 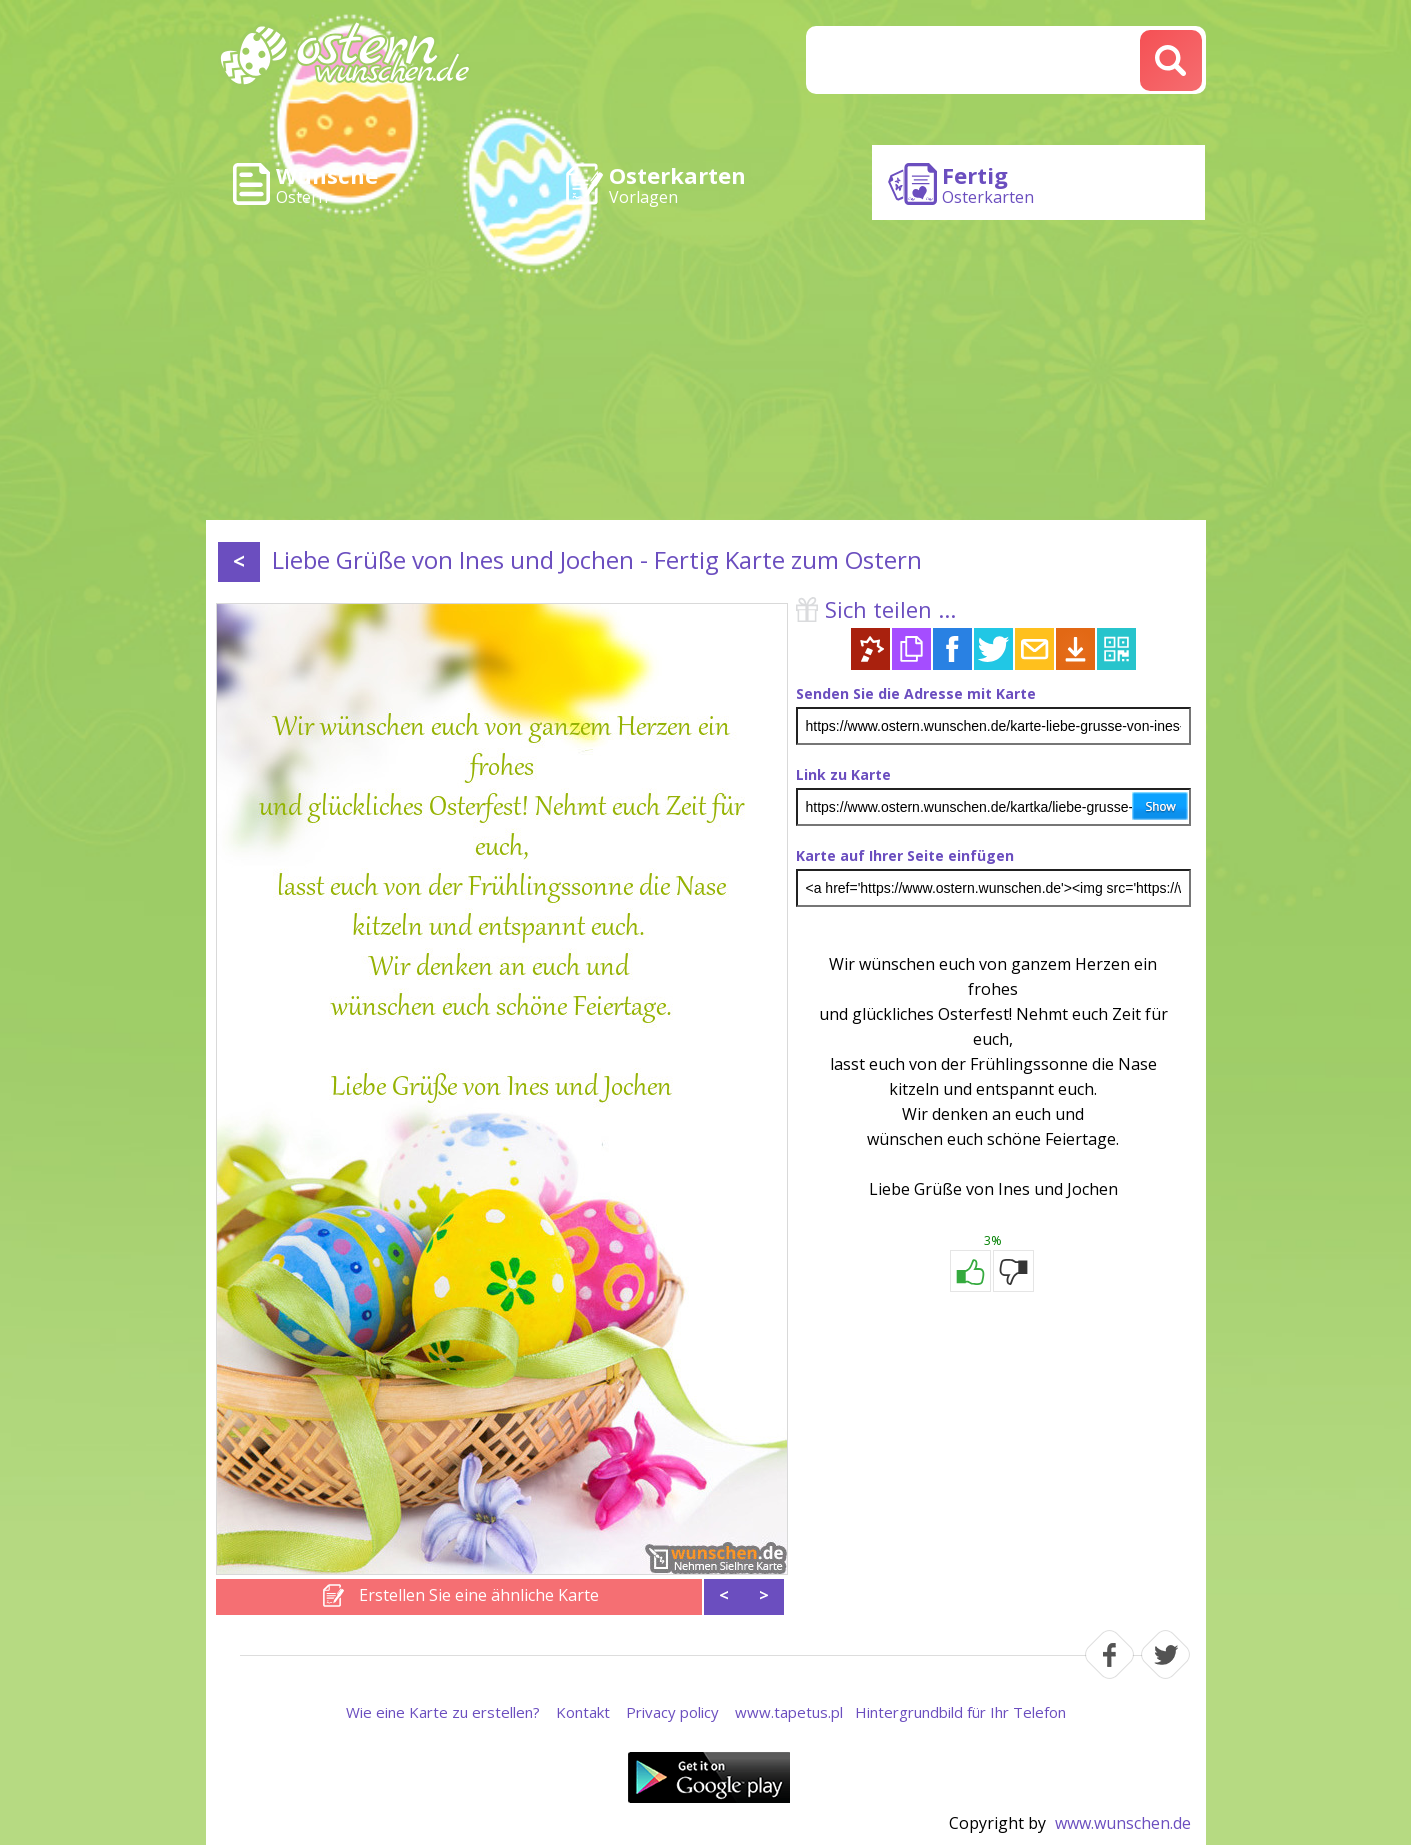 What do you see at coordinates (672, 1712) in the screenshot?
I see `Privacy policy` at bounding box center [672, 1712].